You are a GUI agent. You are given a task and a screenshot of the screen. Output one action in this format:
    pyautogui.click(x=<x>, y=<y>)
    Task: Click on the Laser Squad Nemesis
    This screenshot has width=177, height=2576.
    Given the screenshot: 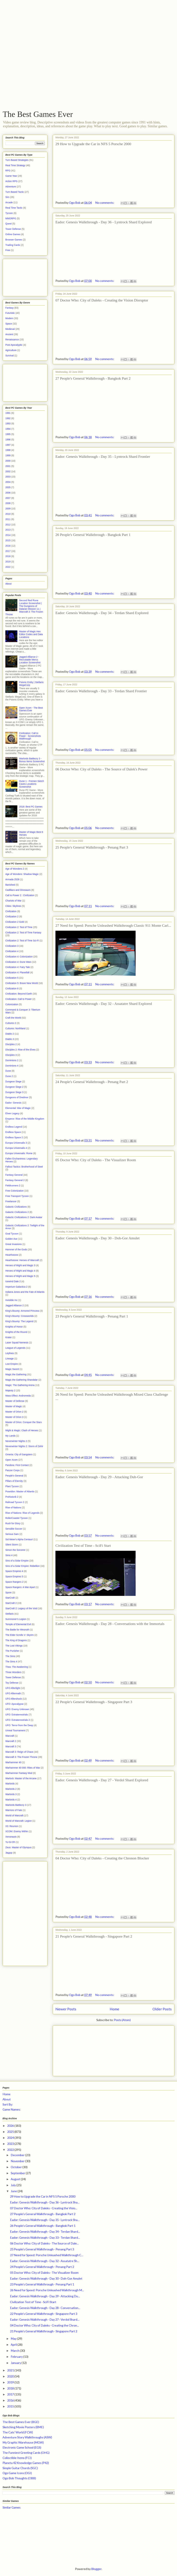 What is the action you would take?
    pyautogui.click(x=16, y=1342)
    